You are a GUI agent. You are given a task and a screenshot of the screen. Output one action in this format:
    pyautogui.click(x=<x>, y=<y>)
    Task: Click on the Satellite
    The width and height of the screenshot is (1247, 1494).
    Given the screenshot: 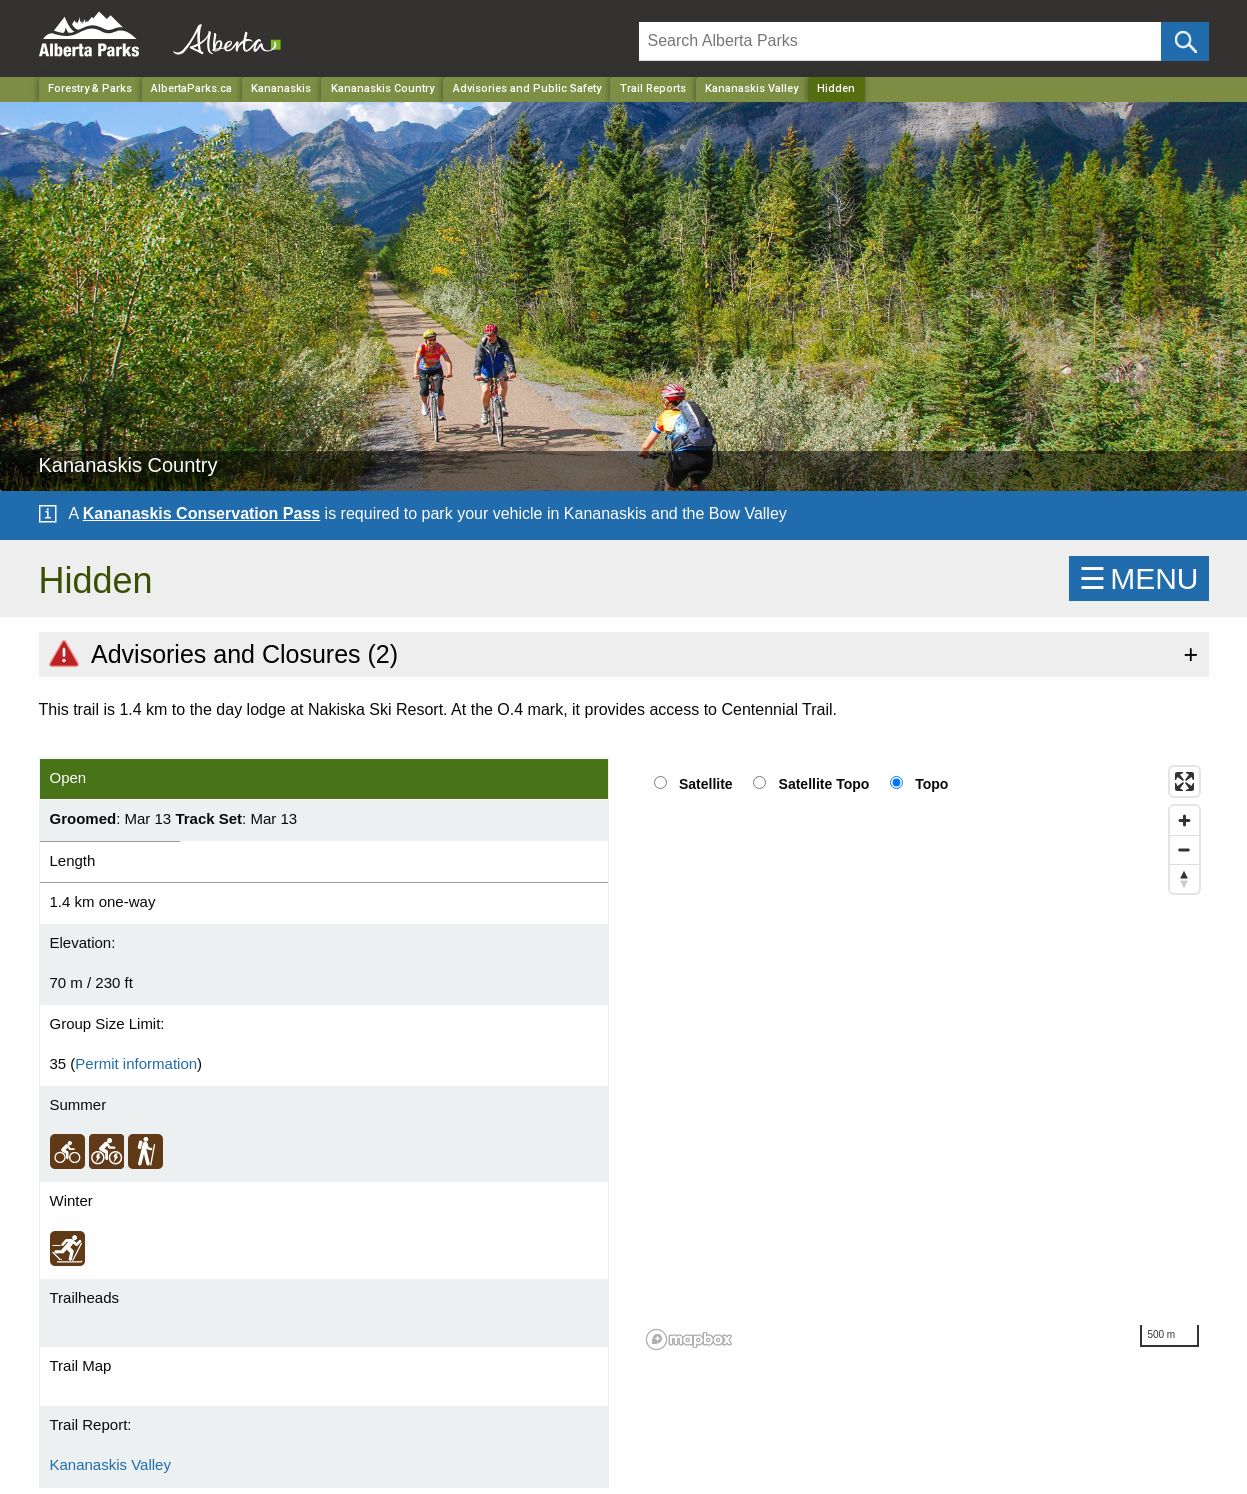 What is the action you would take?
    pyautogui.click(x=706, y=784)
    